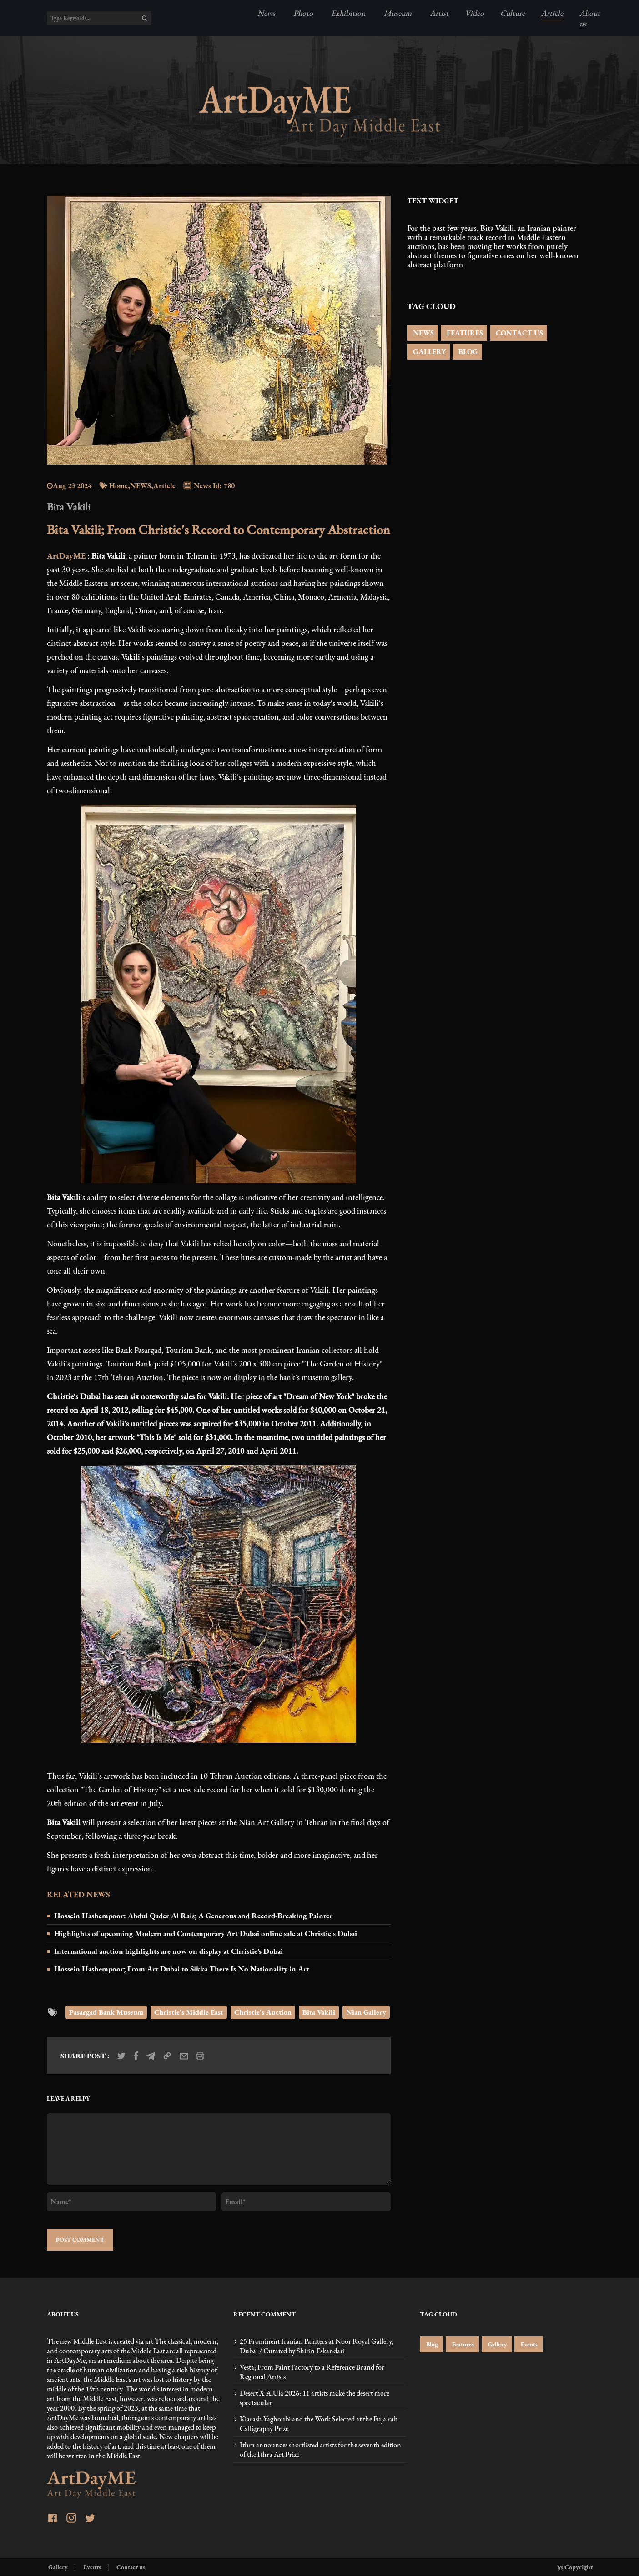 The width and height of the screenshot is (639, 2576). I want to click on BLOG, so click(467, 351).